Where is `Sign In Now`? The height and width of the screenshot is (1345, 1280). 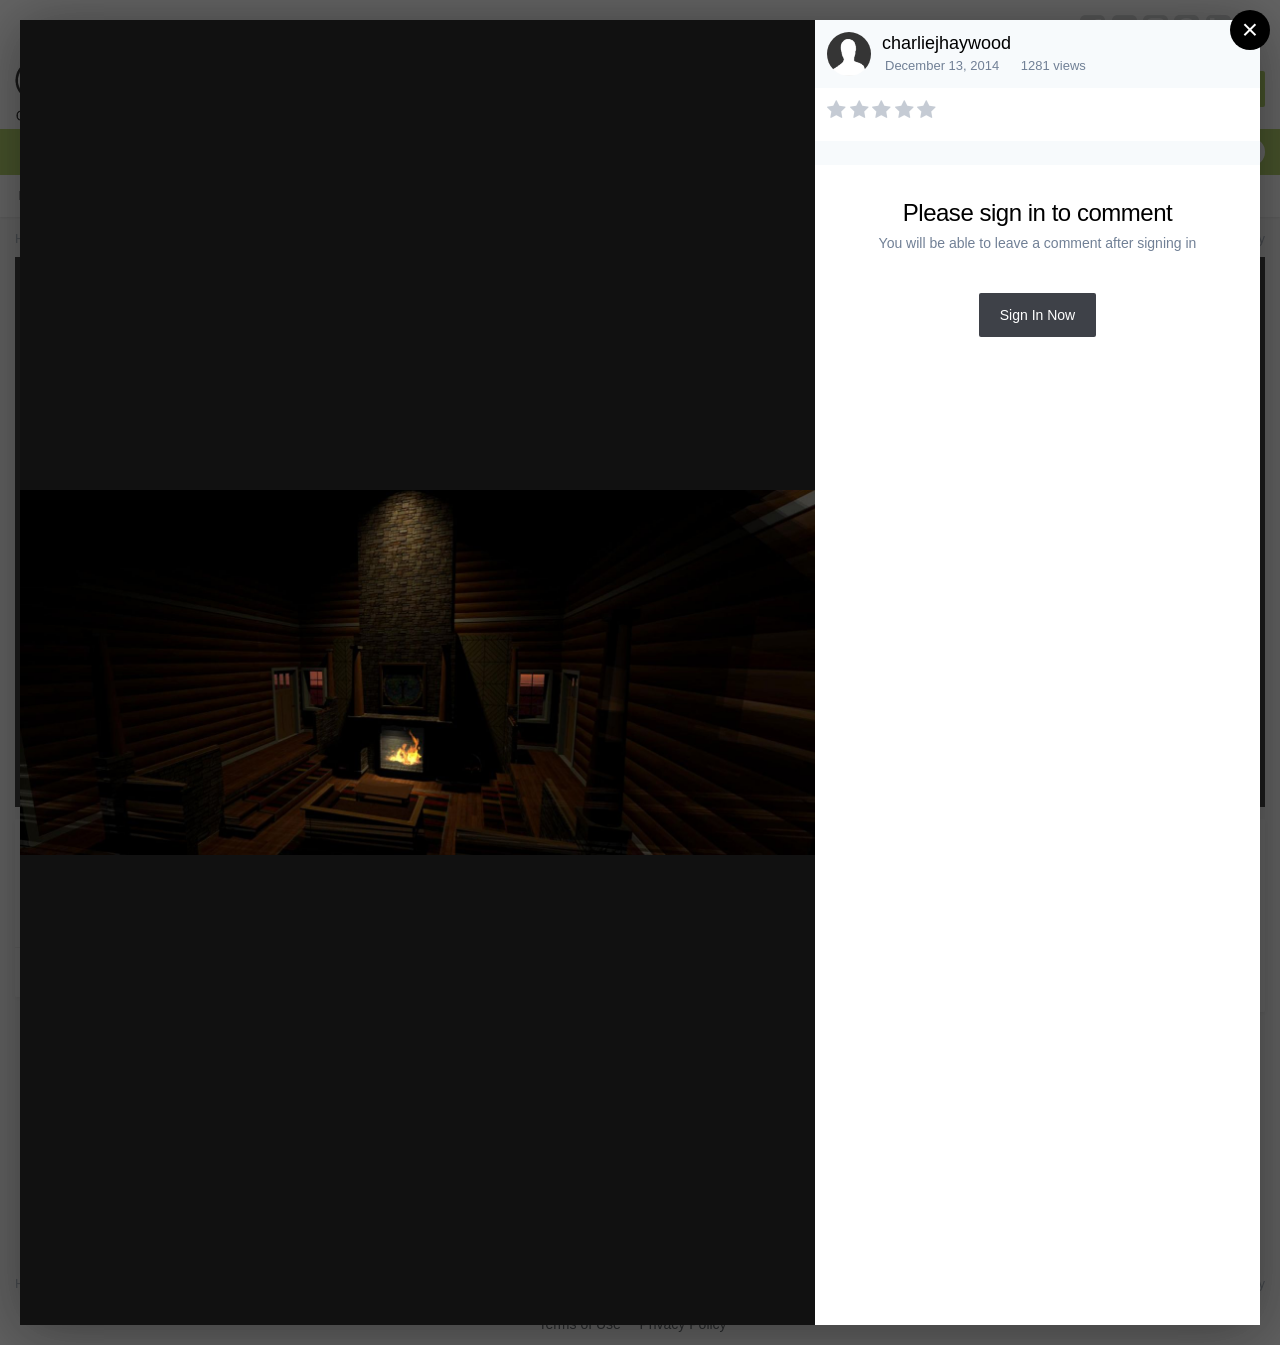 Sign In Now is located at coordinates (1037, 315).